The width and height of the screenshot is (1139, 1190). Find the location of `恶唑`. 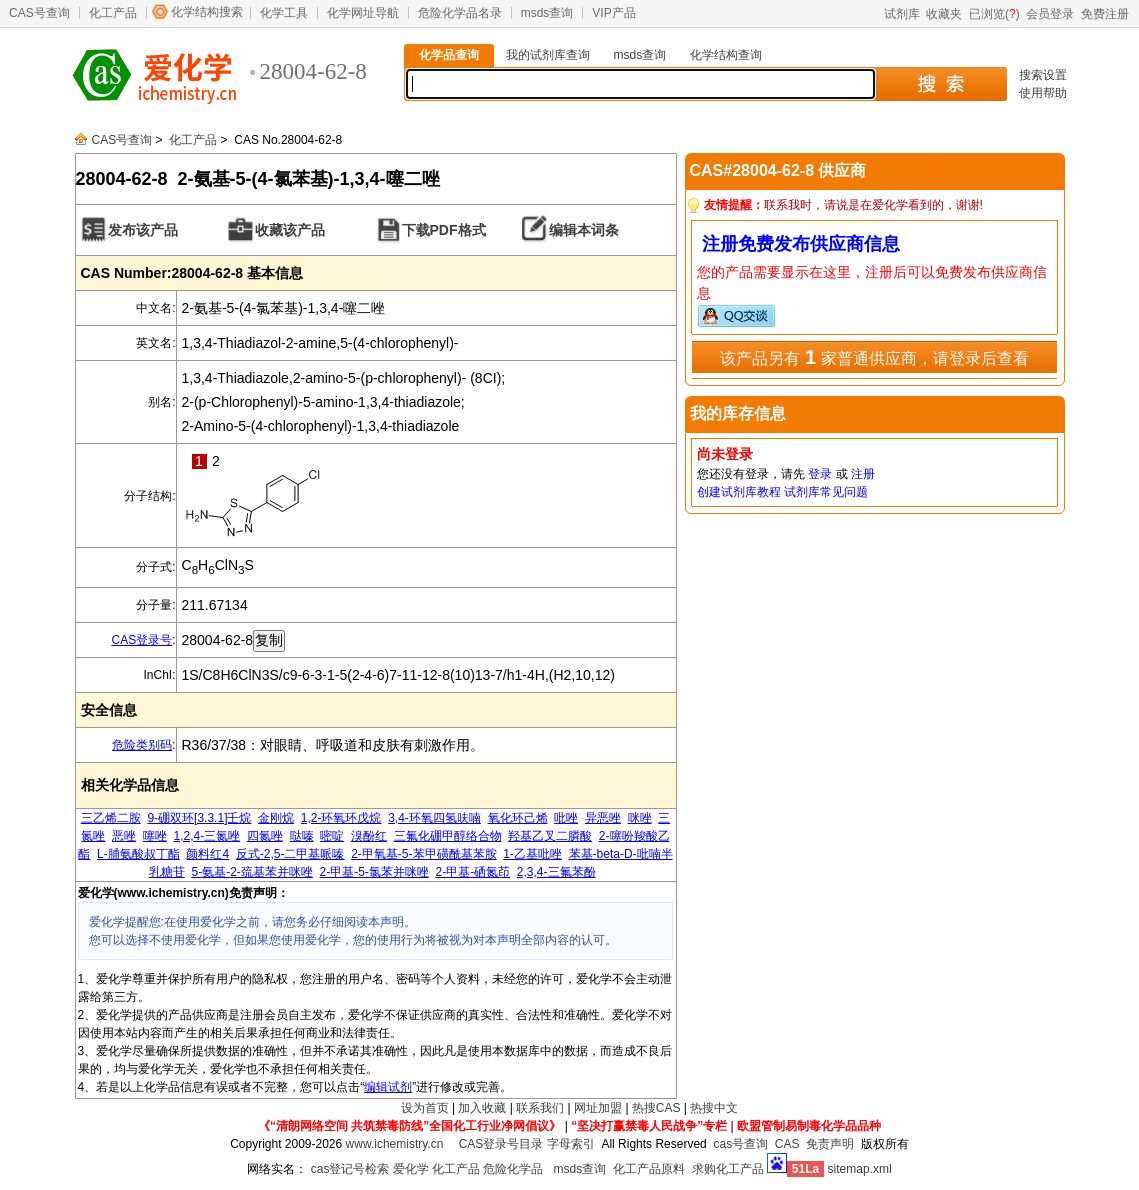

恶唑 is located at coordinates (124, 836).